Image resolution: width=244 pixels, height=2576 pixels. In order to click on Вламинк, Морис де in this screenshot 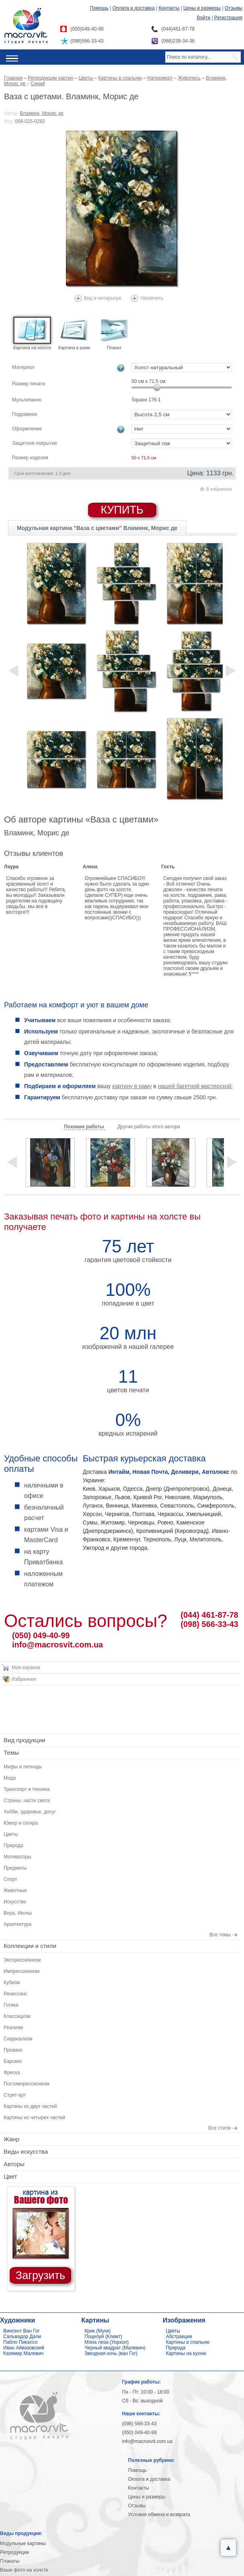, I will do `click(42, 113)`.